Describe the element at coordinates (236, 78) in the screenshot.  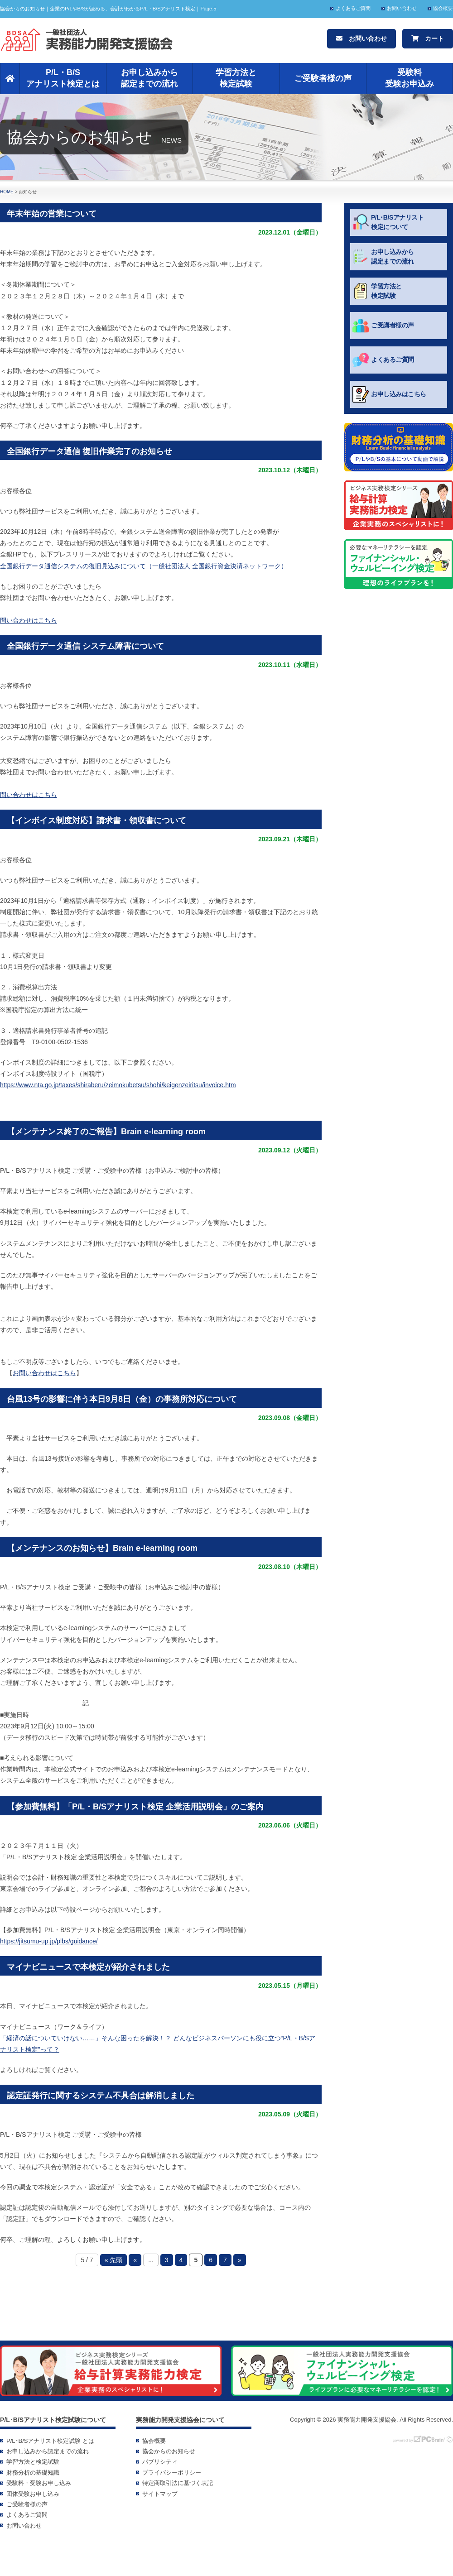
I see `学習方法と検定試験` at that location.